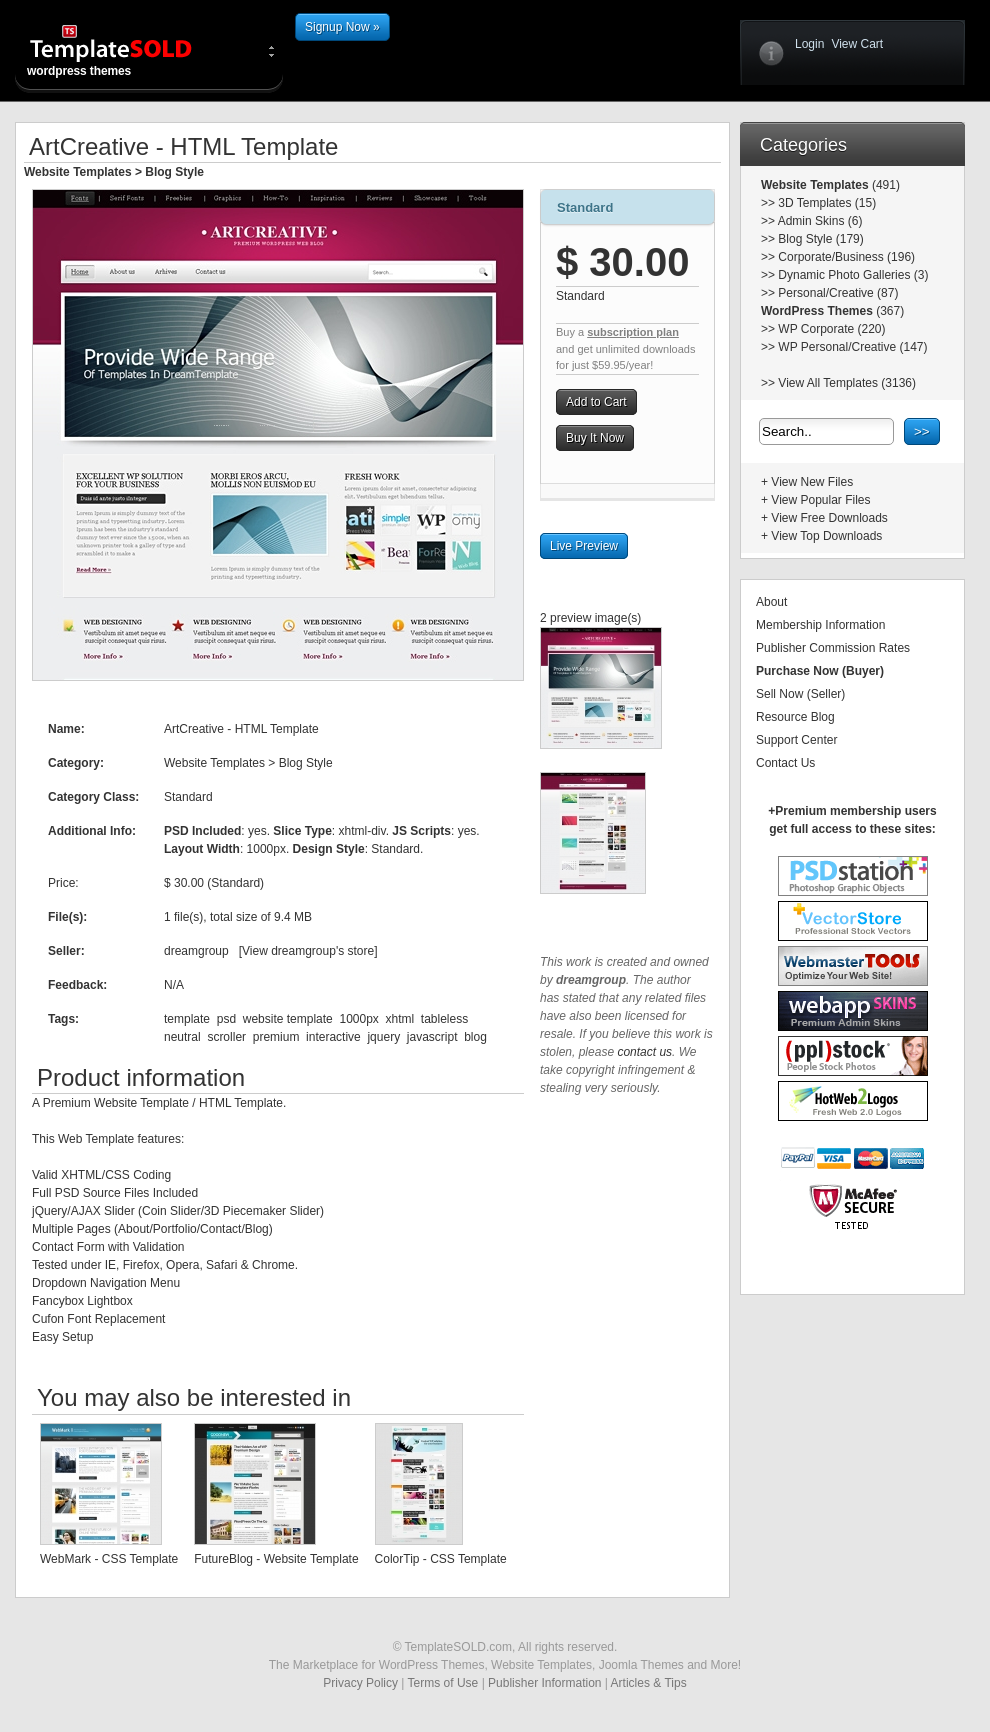 The width and height of the screenshot is (990, 1732). I want to click on Standard, so click(585, 207).